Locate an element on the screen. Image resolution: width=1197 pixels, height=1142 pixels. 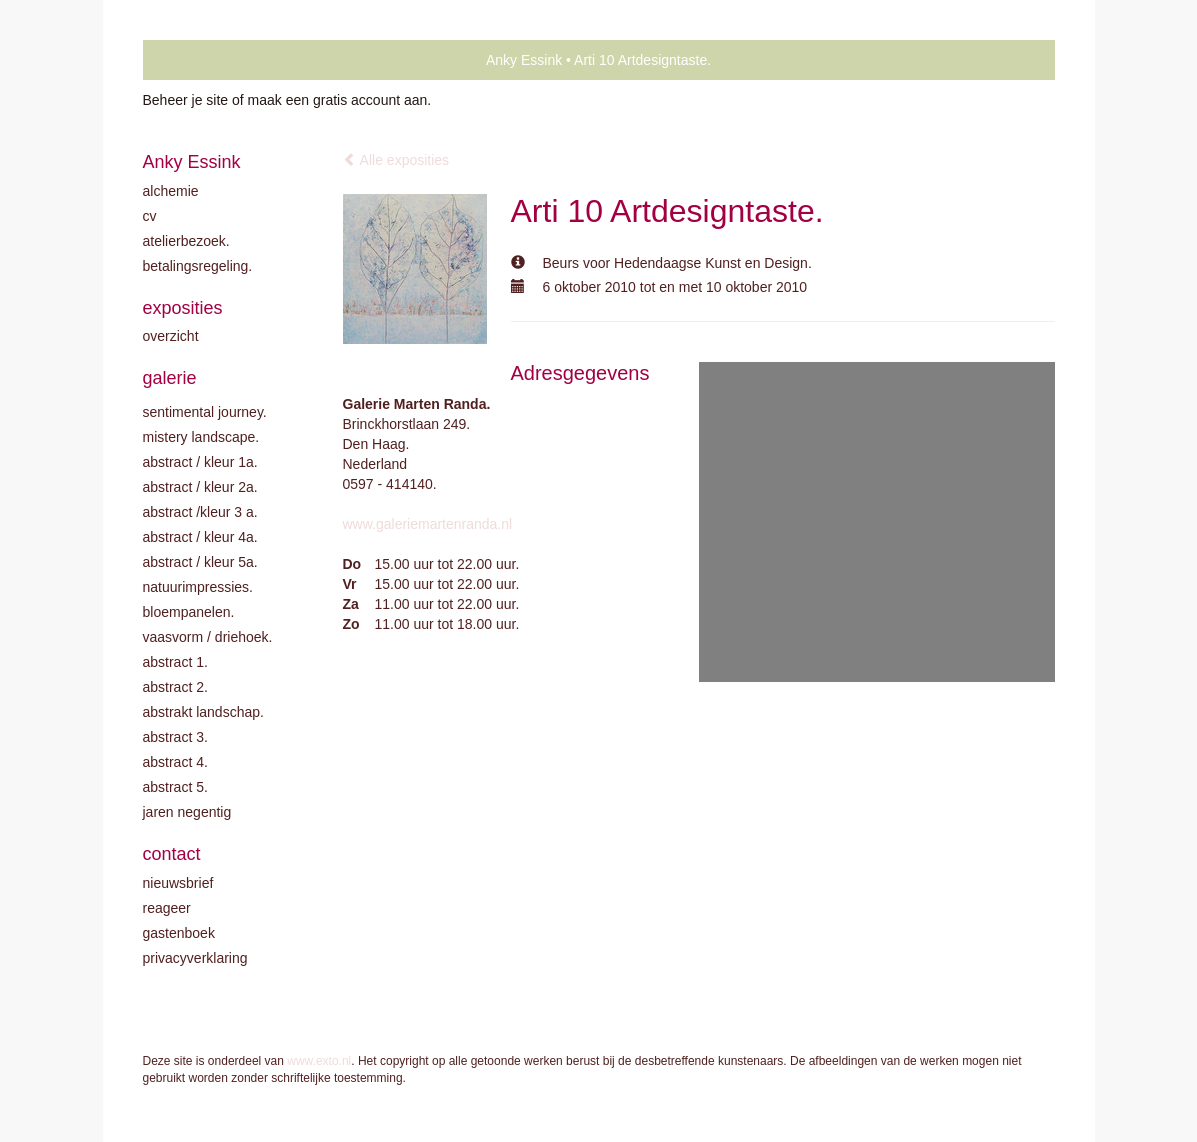
Bloempanelen. is located at coordinates (189, 612).